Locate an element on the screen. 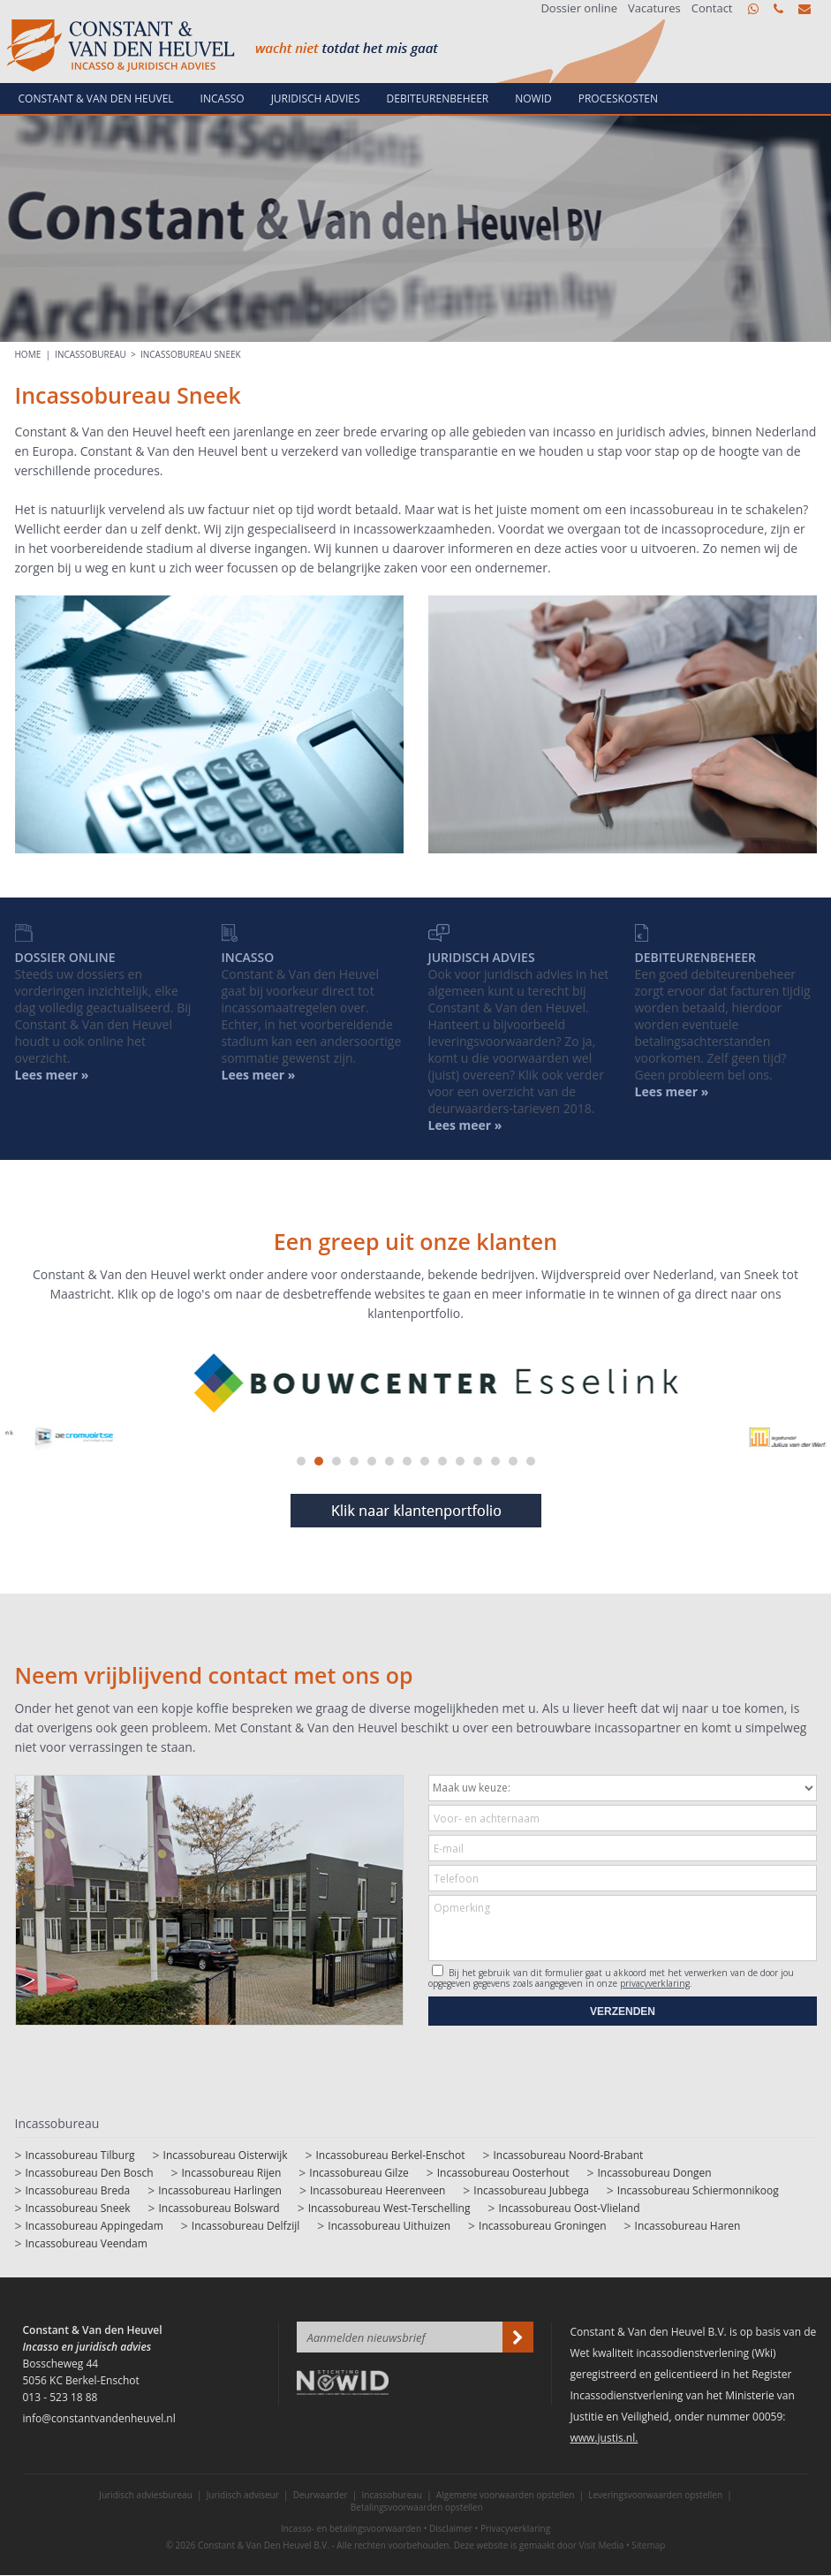  Proceskosten is located at coordinates (618, 98).